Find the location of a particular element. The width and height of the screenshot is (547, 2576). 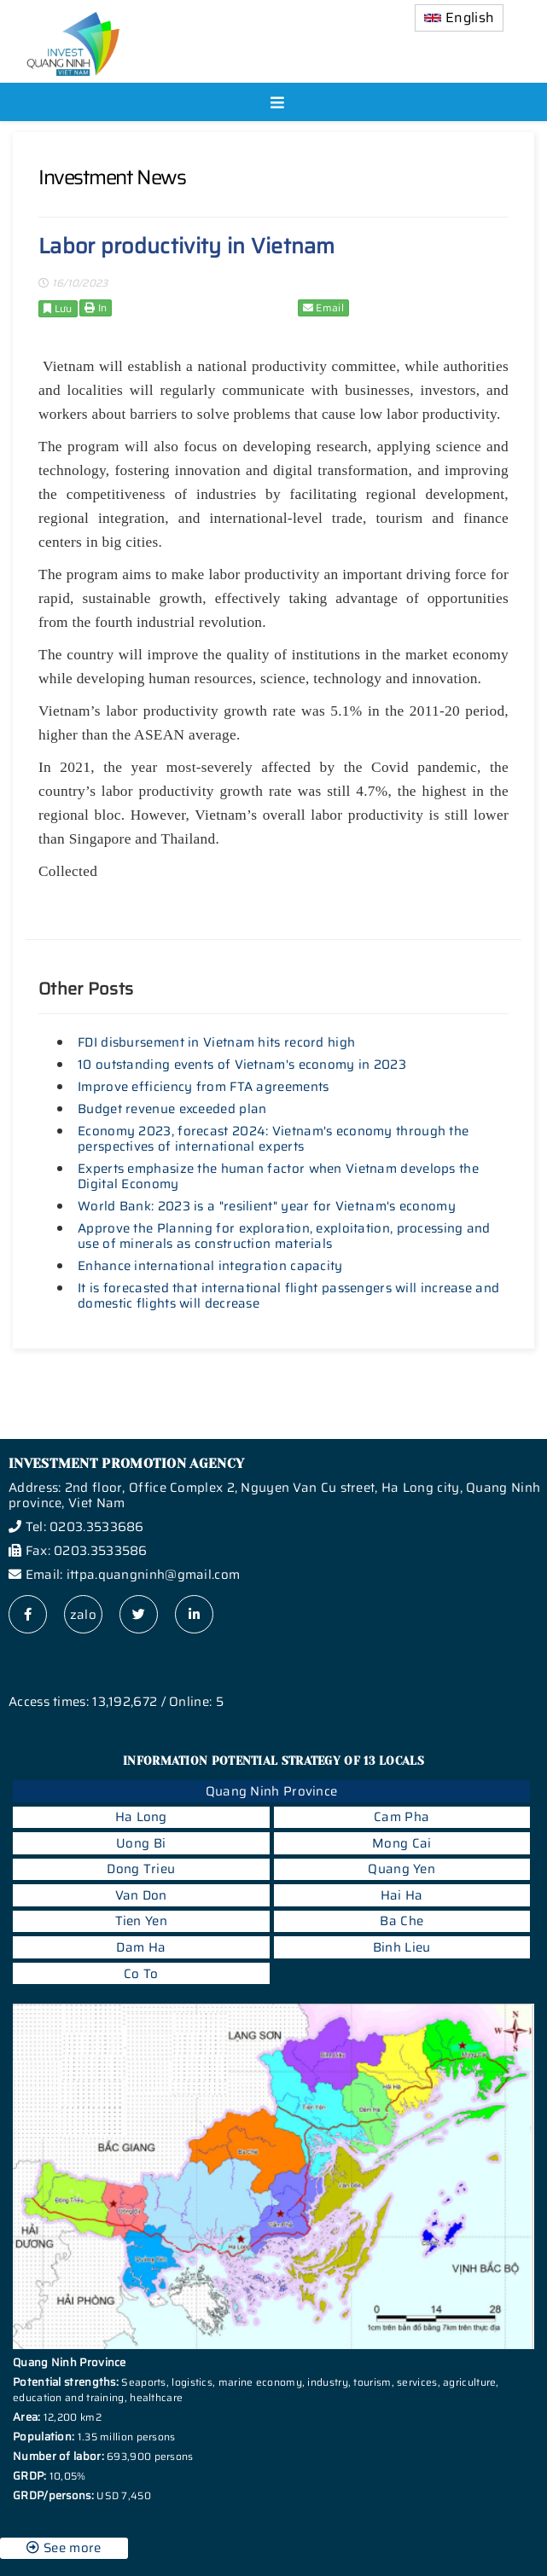

Ba Che is located at coordinates (401, 1921).